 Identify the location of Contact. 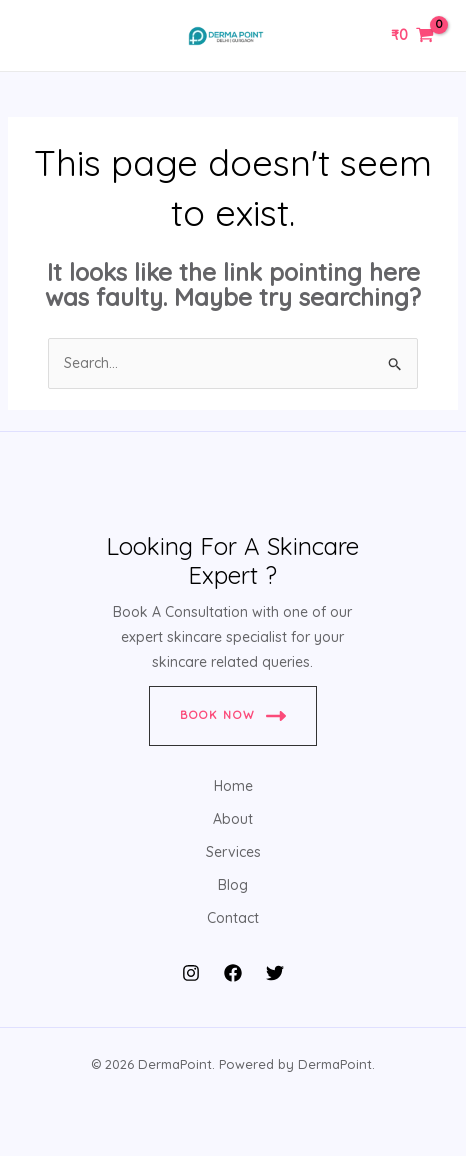
(233, 918).